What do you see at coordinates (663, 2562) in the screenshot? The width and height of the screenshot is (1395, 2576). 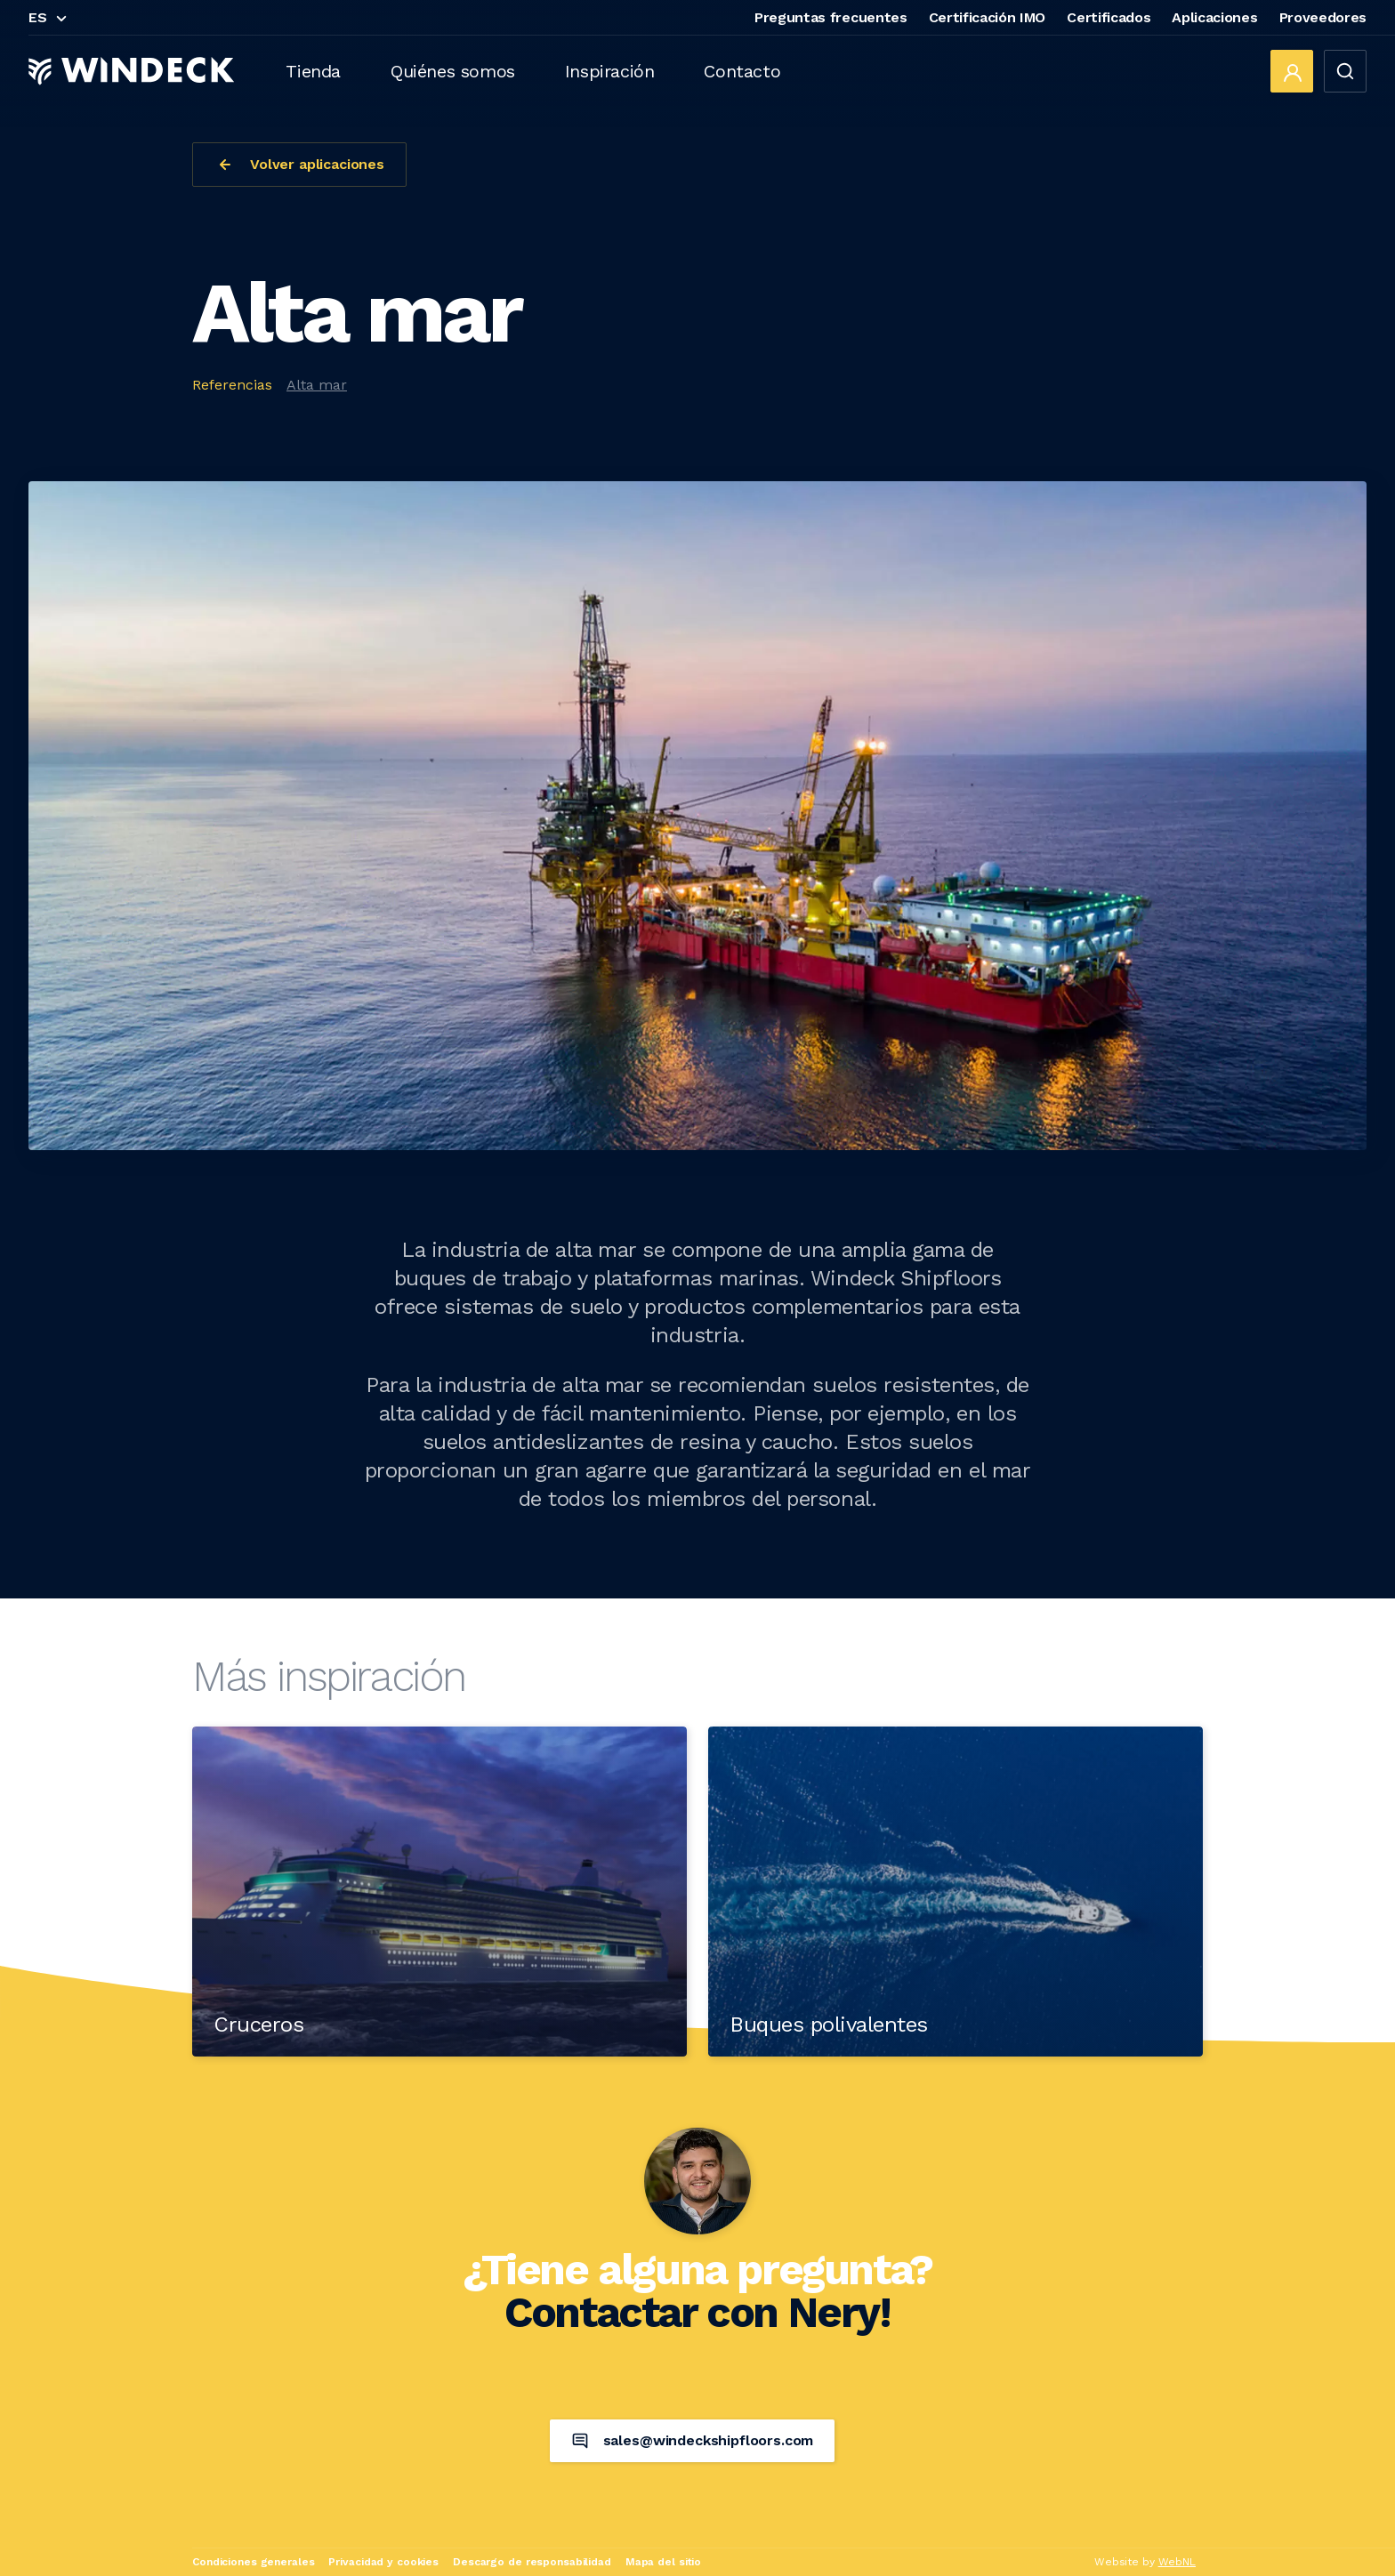 I see `Mapa del sitio` at bounding box center [663, 2562].